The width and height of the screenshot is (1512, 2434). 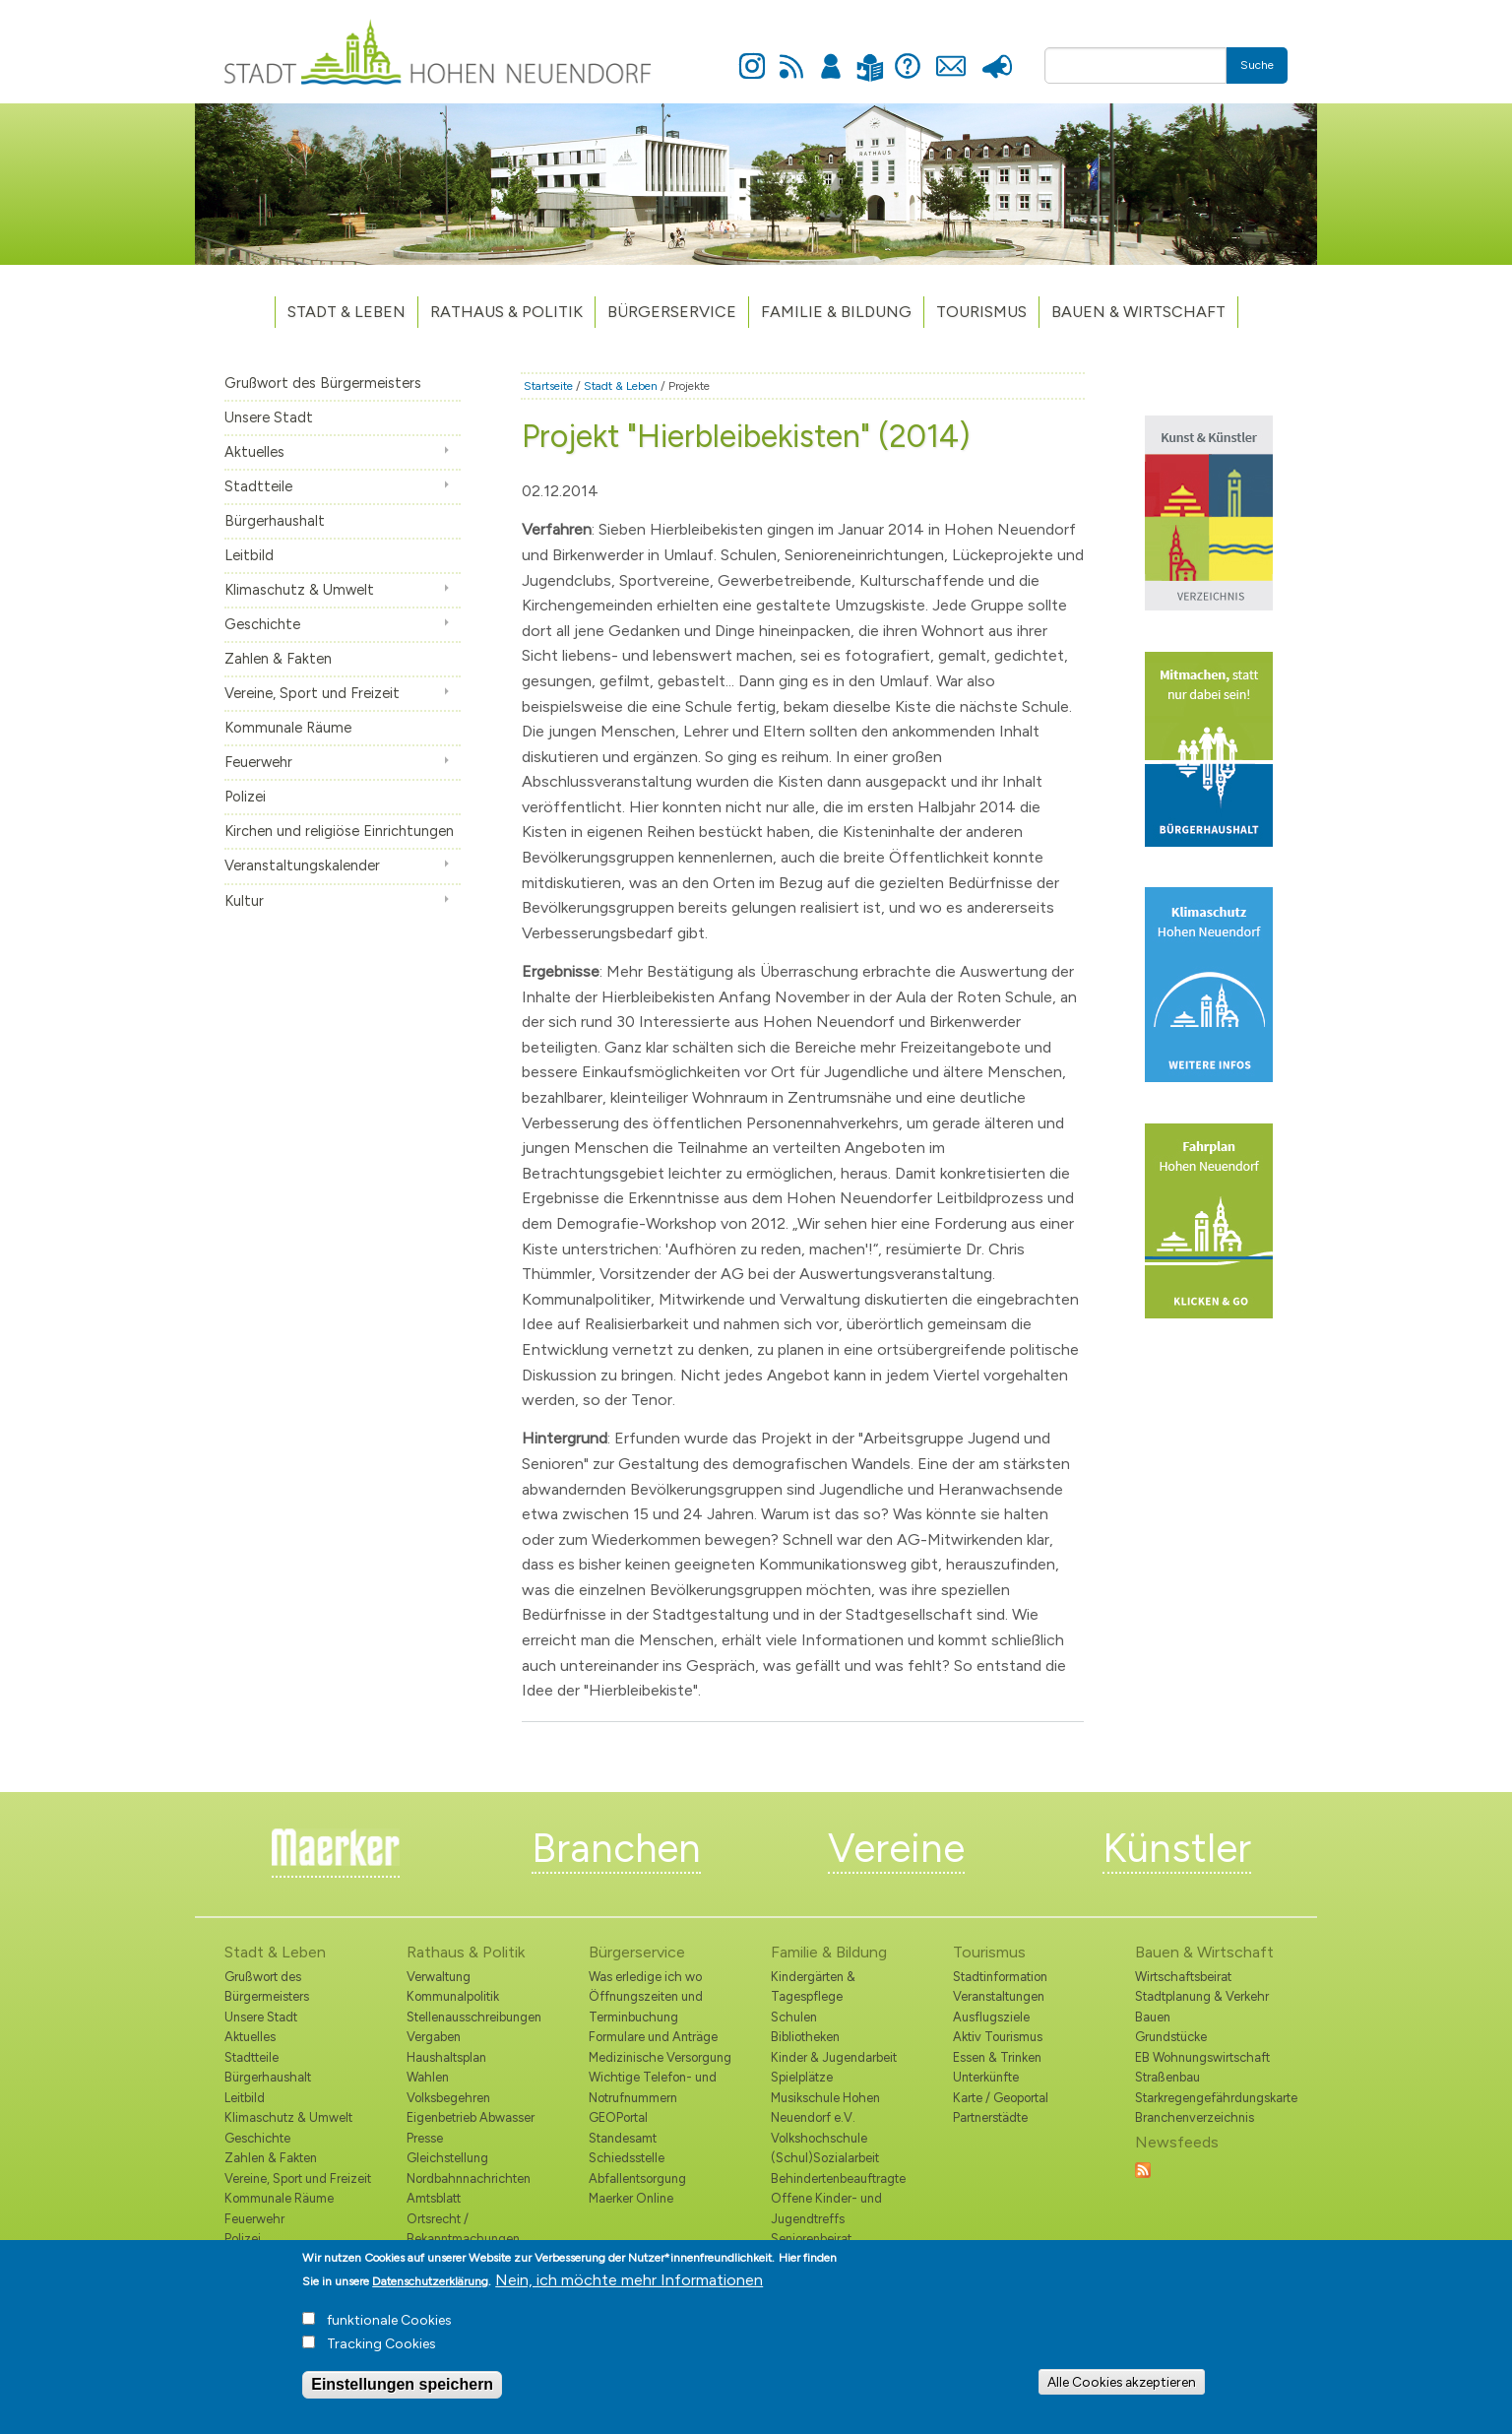 I want to click on Branchenverzeichnis, so click(x=1194, y=2117).